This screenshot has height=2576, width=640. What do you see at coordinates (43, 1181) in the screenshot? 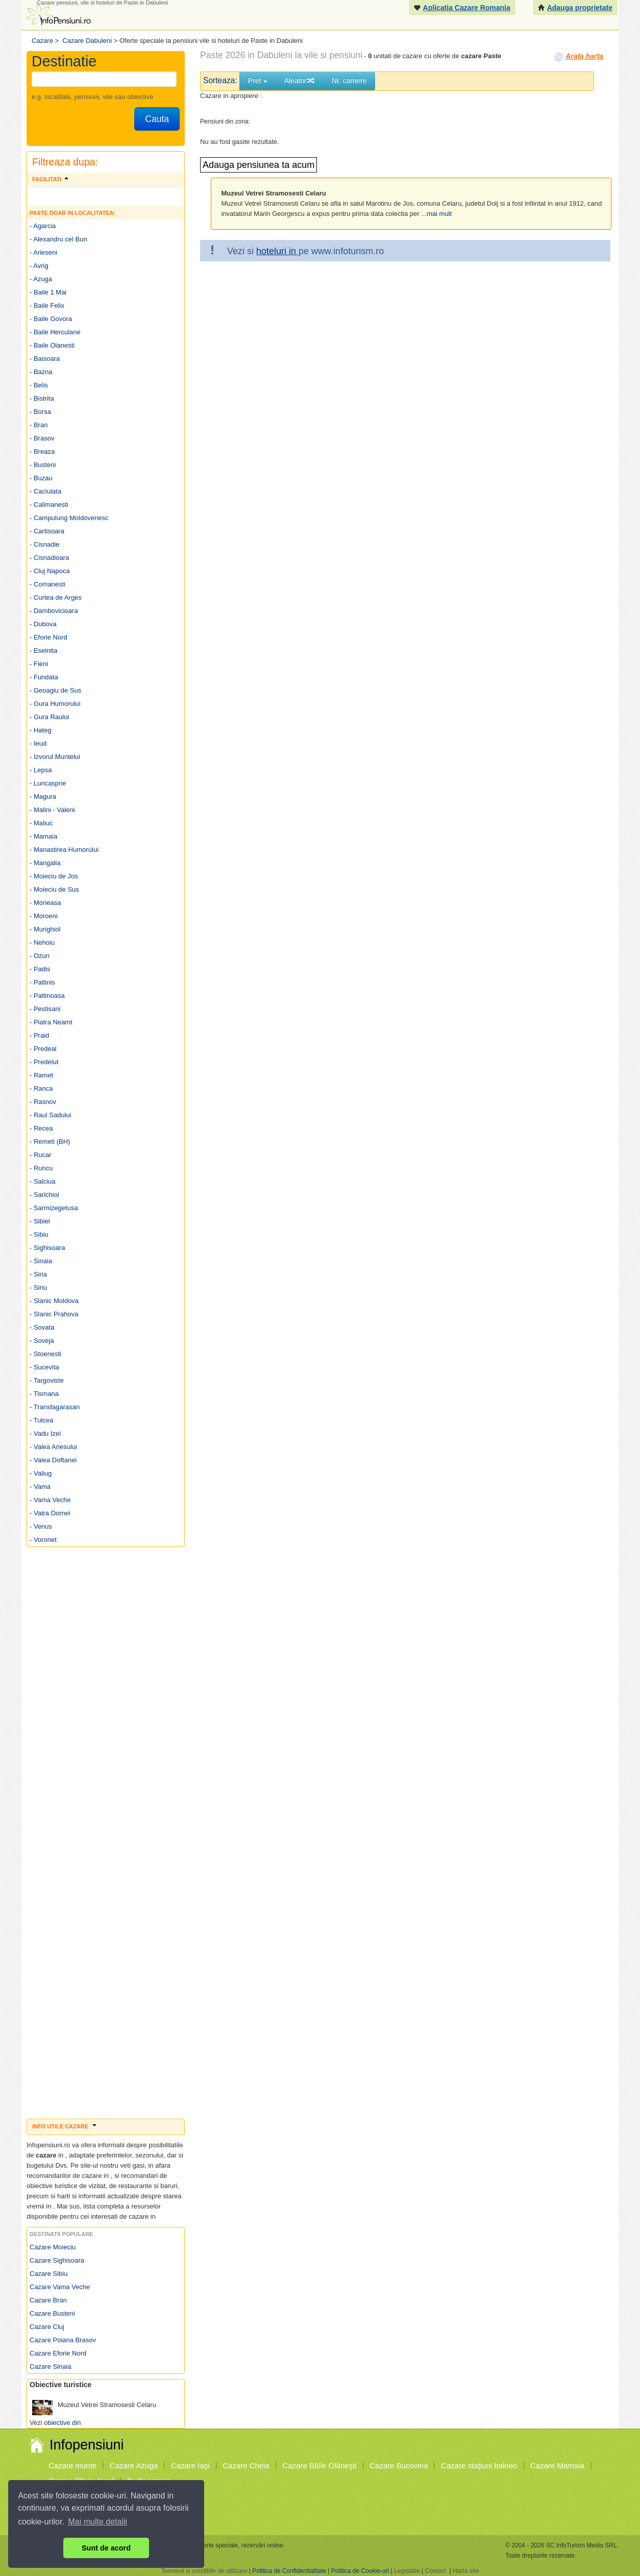
I see `- Salciua` at bounding box center [43, 1181].